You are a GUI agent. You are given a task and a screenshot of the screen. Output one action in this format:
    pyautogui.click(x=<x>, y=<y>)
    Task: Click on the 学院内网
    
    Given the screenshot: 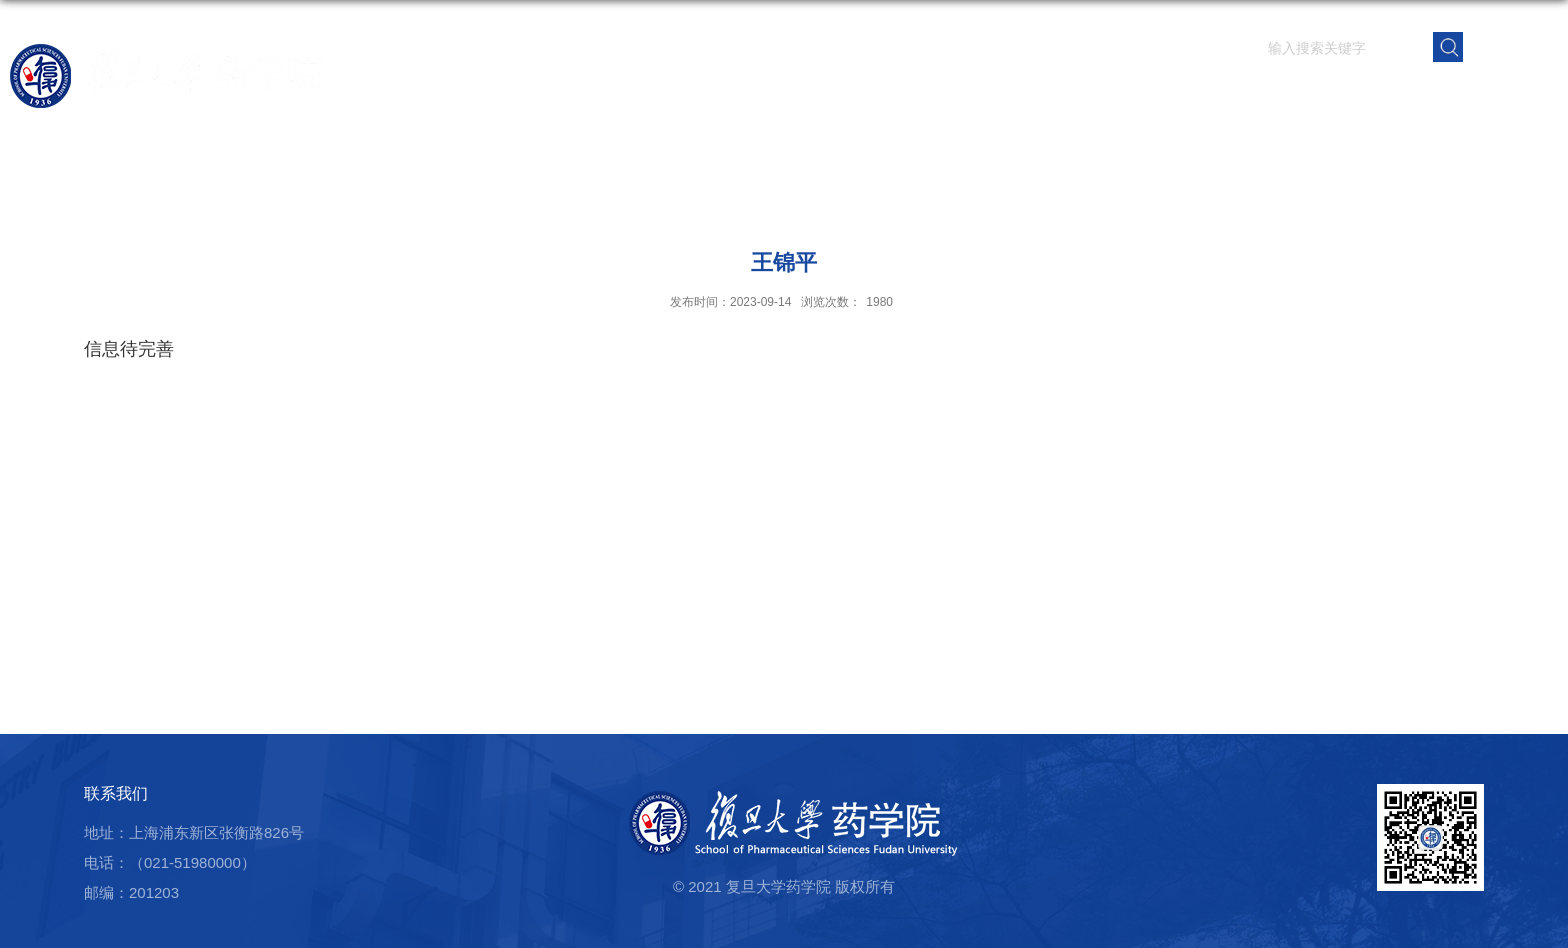 What is the action you would take?
    pyautogui.click(x=1501, y=95)
    